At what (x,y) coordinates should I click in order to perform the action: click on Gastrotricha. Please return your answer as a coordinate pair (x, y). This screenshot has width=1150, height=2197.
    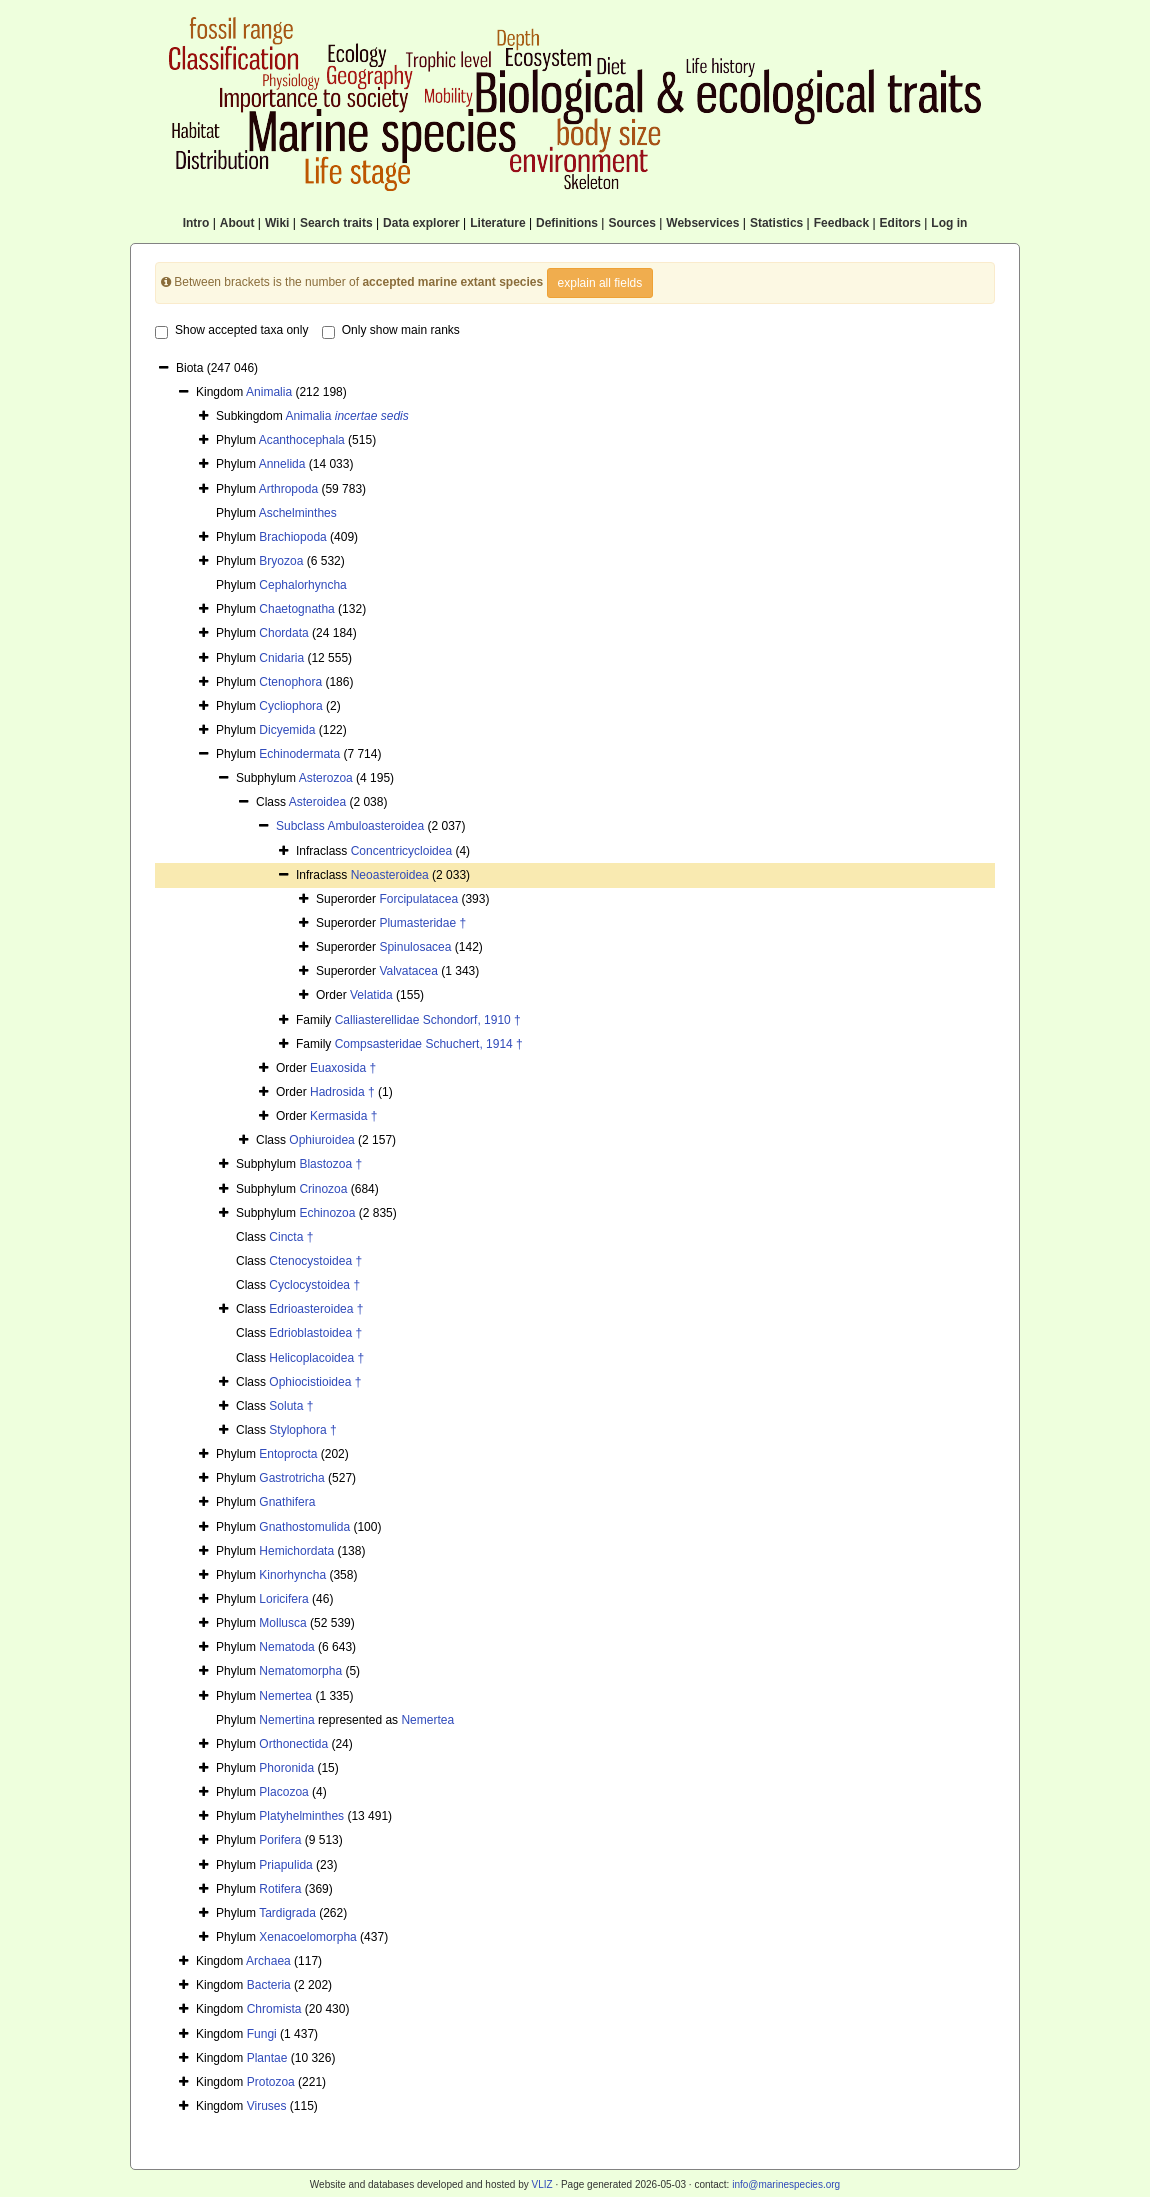
    Looking at the image, I should click on (291, 1478).